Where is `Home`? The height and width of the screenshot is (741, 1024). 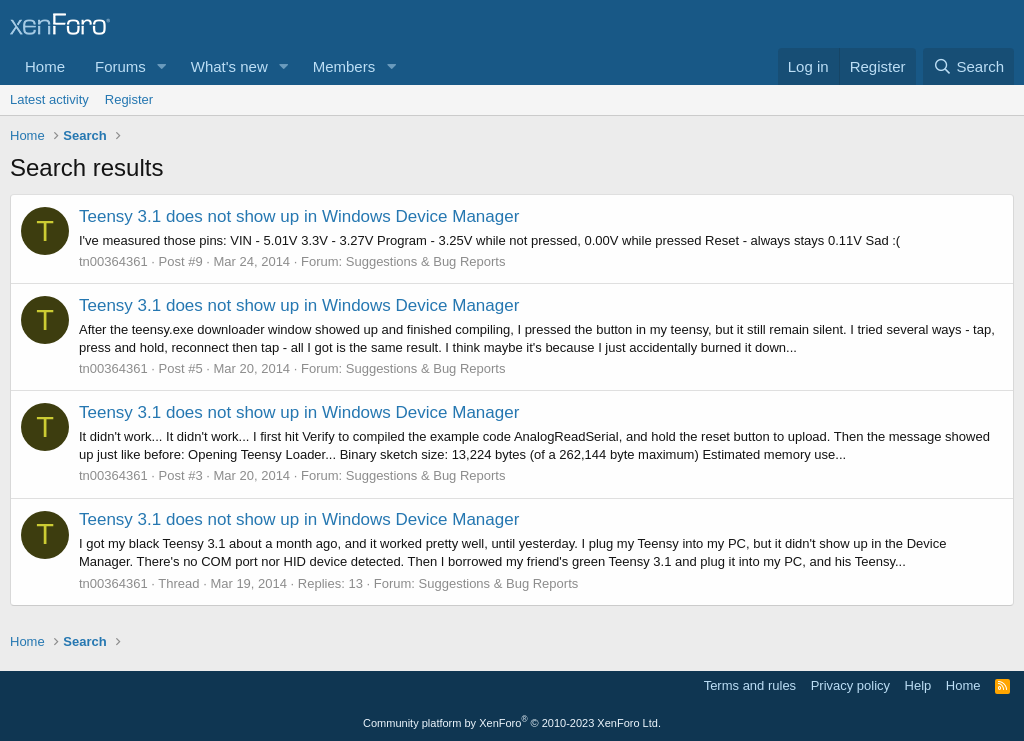 Home is located at coordinates (45, 66).